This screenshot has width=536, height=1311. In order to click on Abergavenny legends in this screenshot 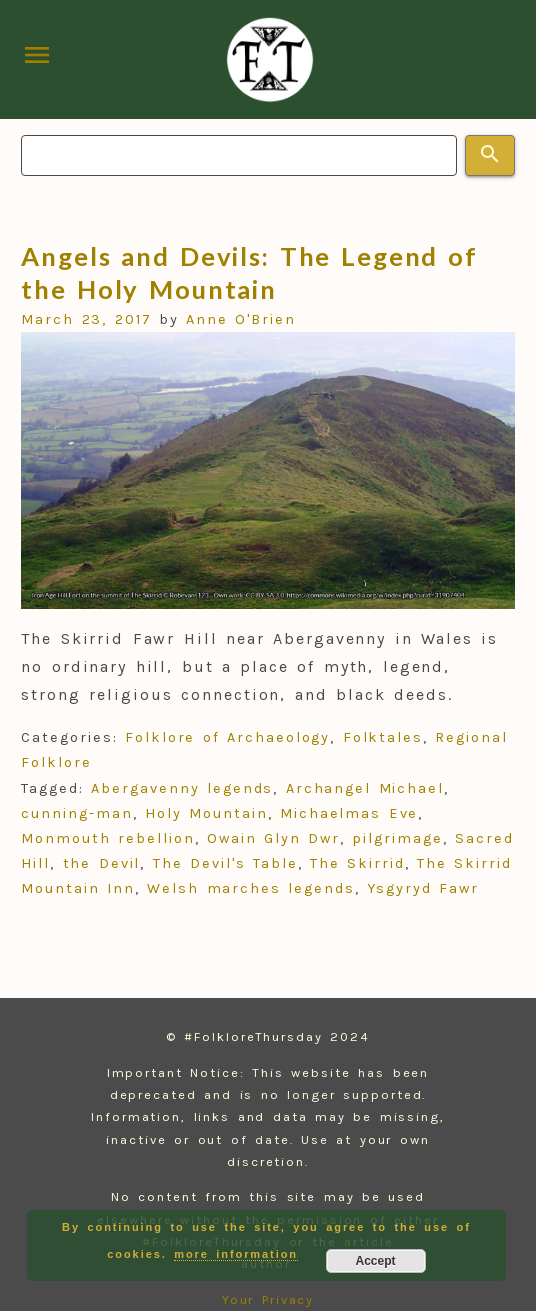, I will do `click(182, 788)`.